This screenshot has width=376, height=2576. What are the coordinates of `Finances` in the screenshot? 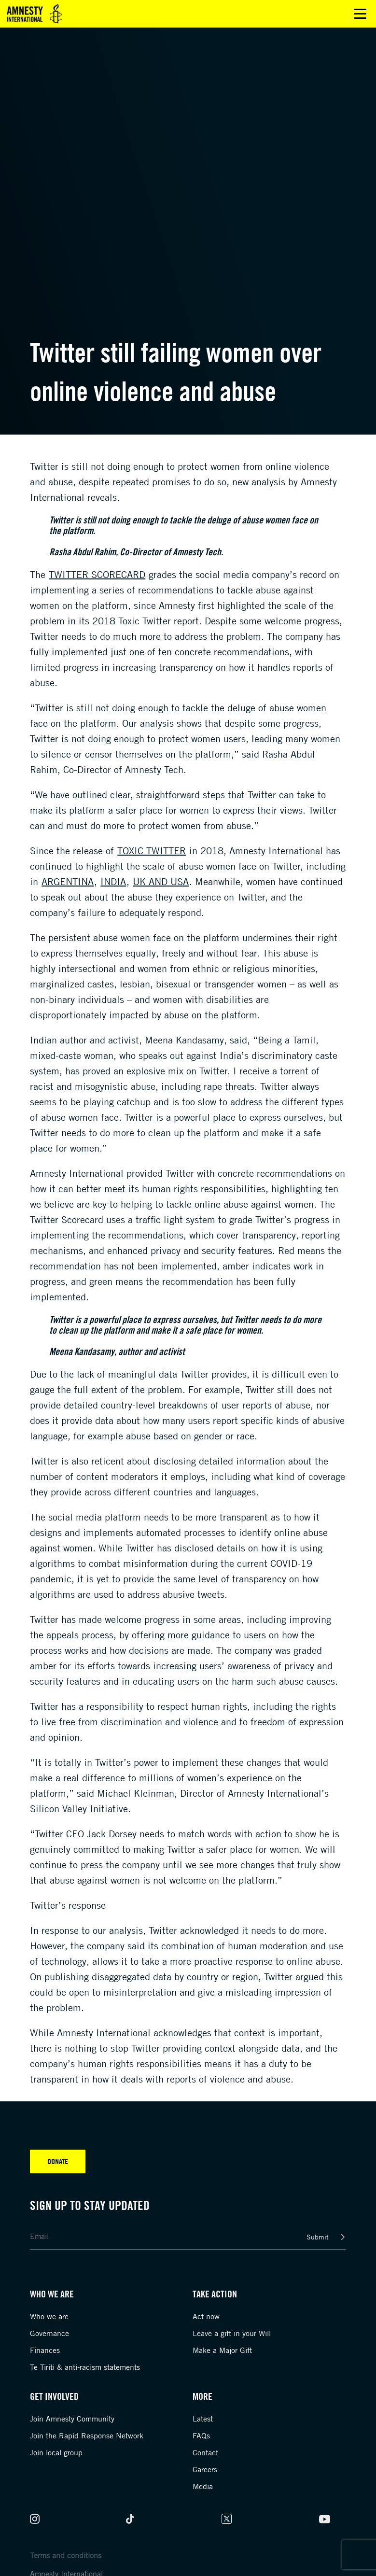 It's located at (45, 2350).